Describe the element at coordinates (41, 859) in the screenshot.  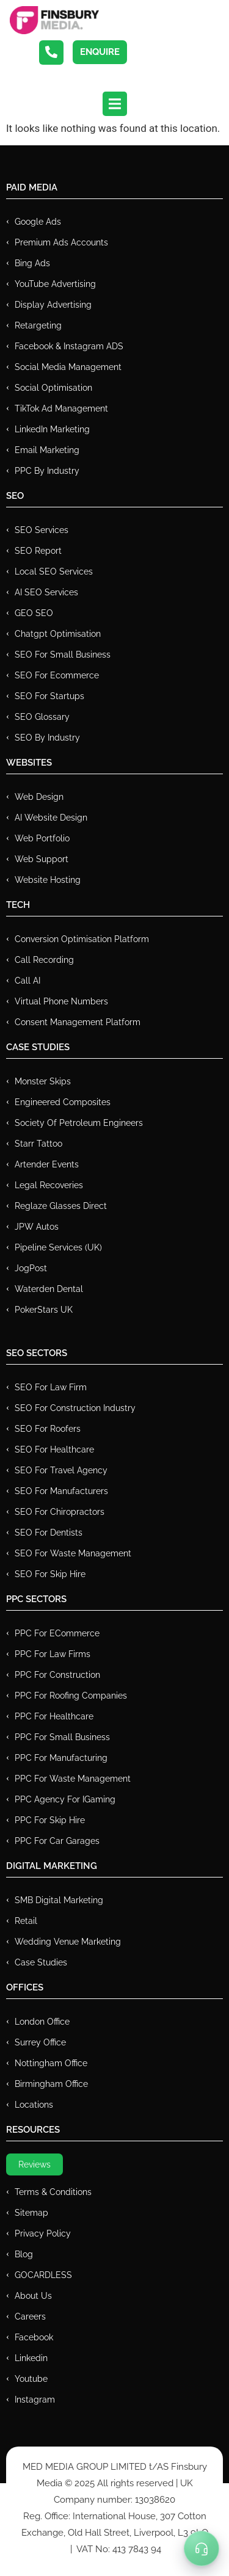
I see `Web Support` at that location.